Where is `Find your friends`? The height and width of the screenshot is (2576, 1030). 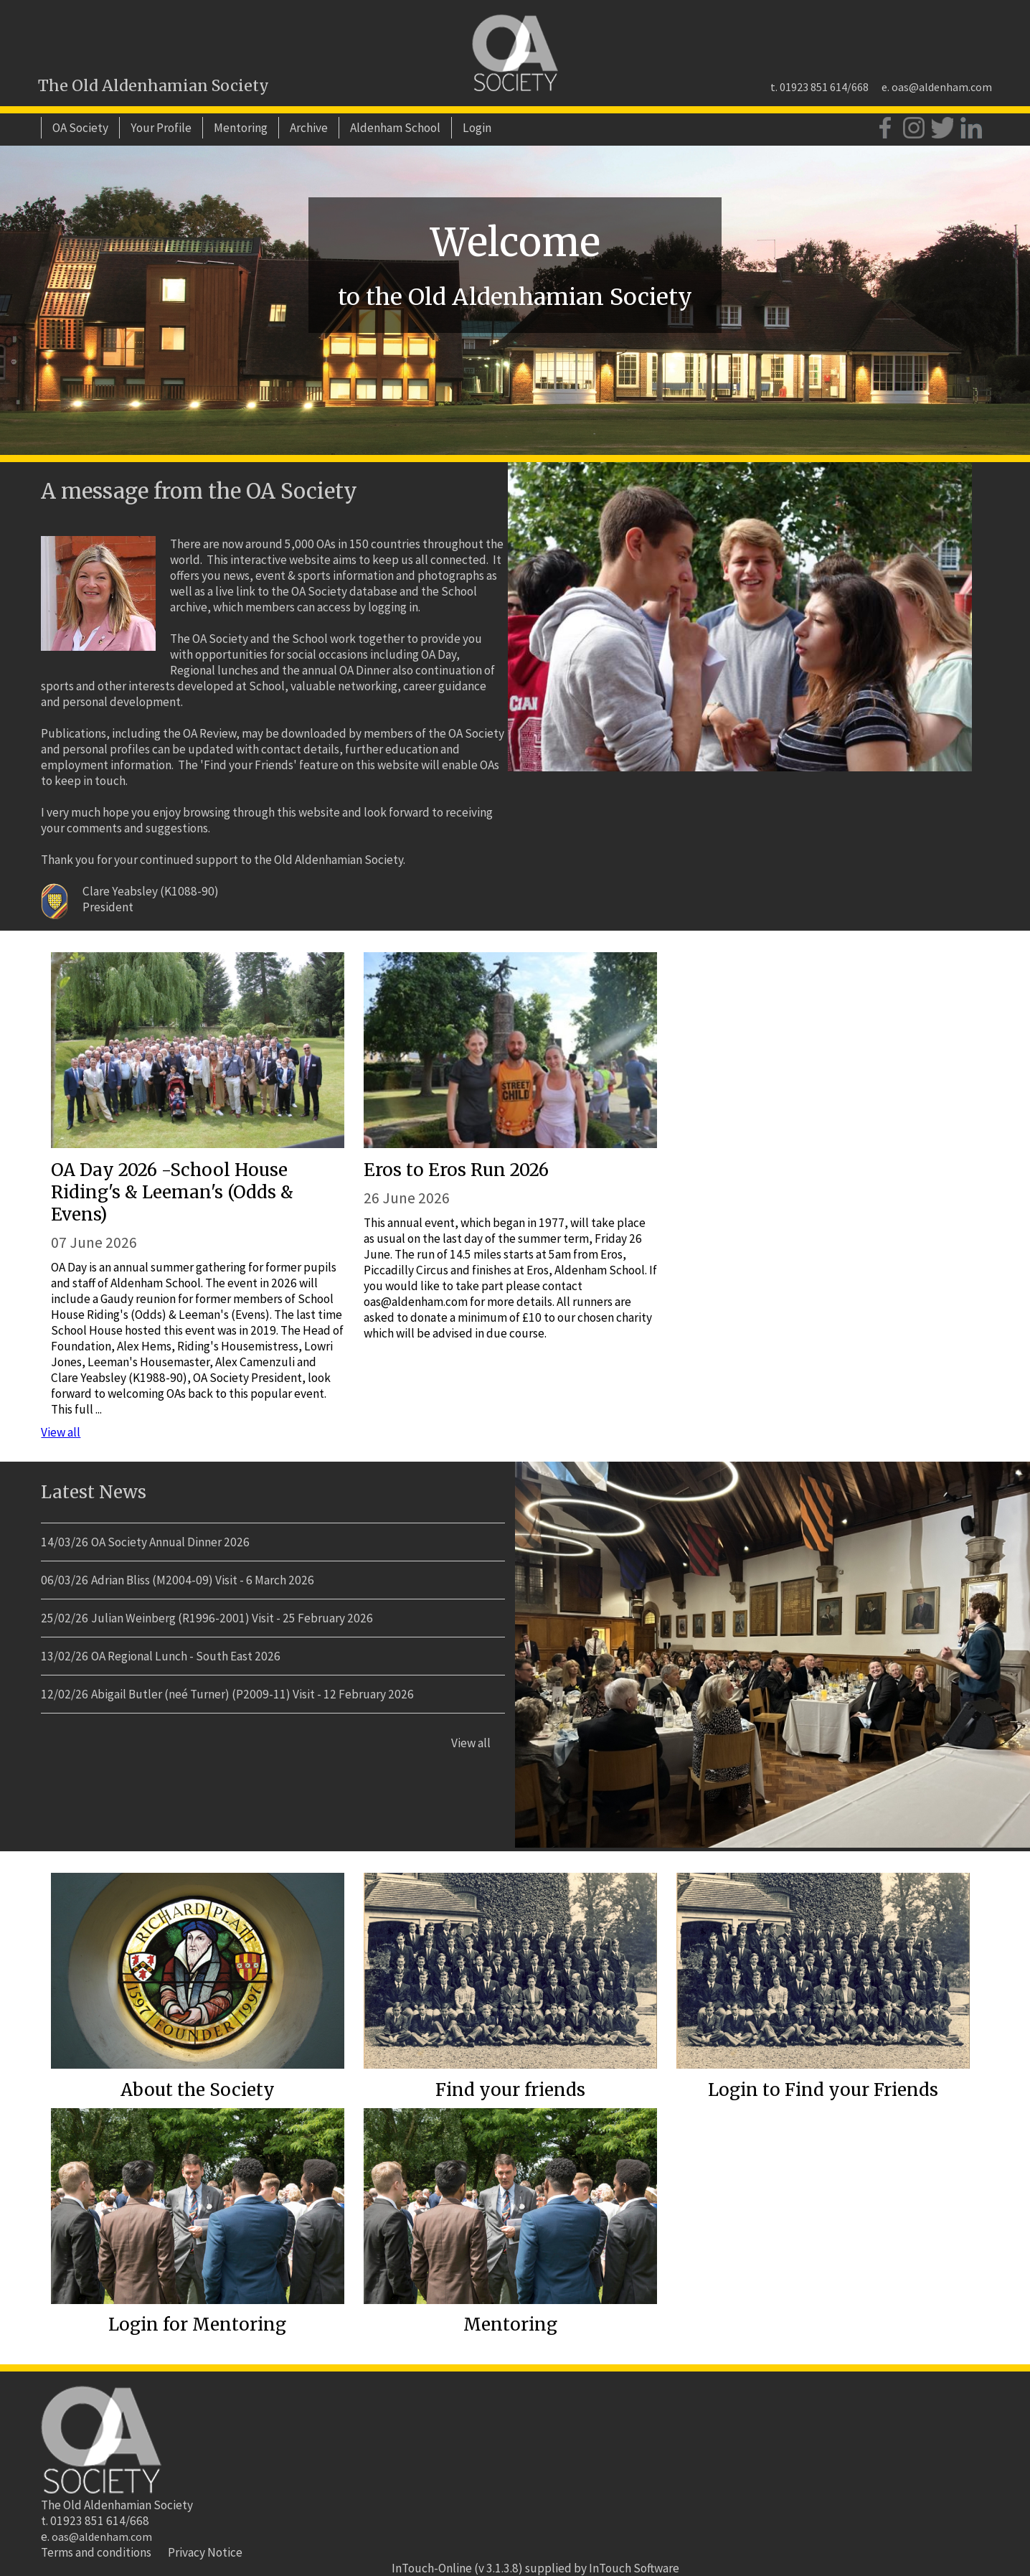 Find your friends is located at coordinates (510, 2090).